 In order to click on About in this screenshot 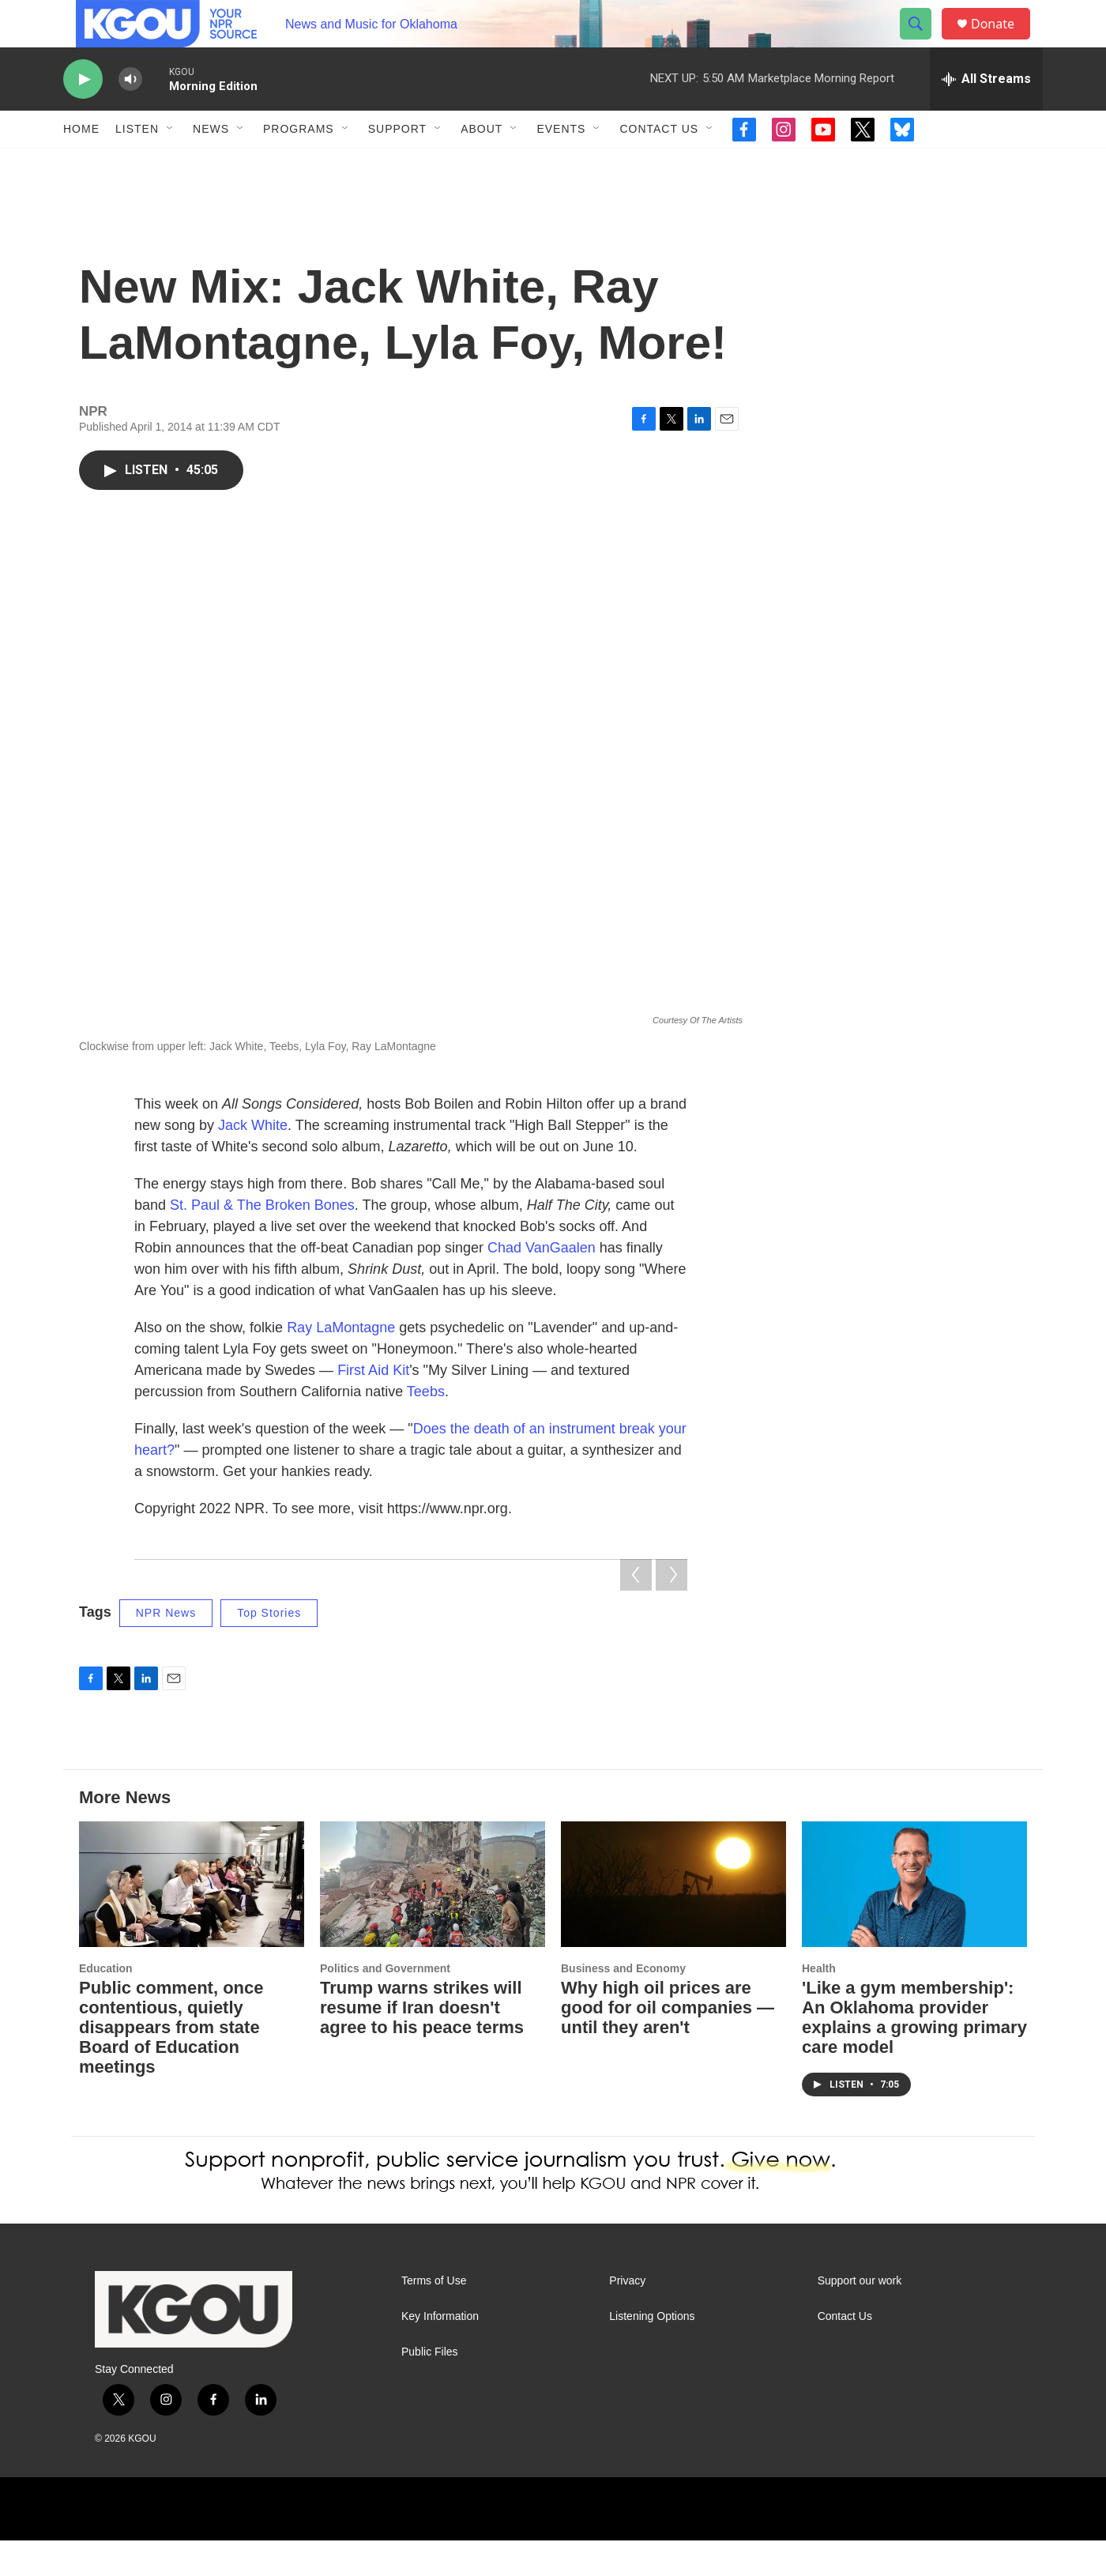, I will do `click(481, 164)`.